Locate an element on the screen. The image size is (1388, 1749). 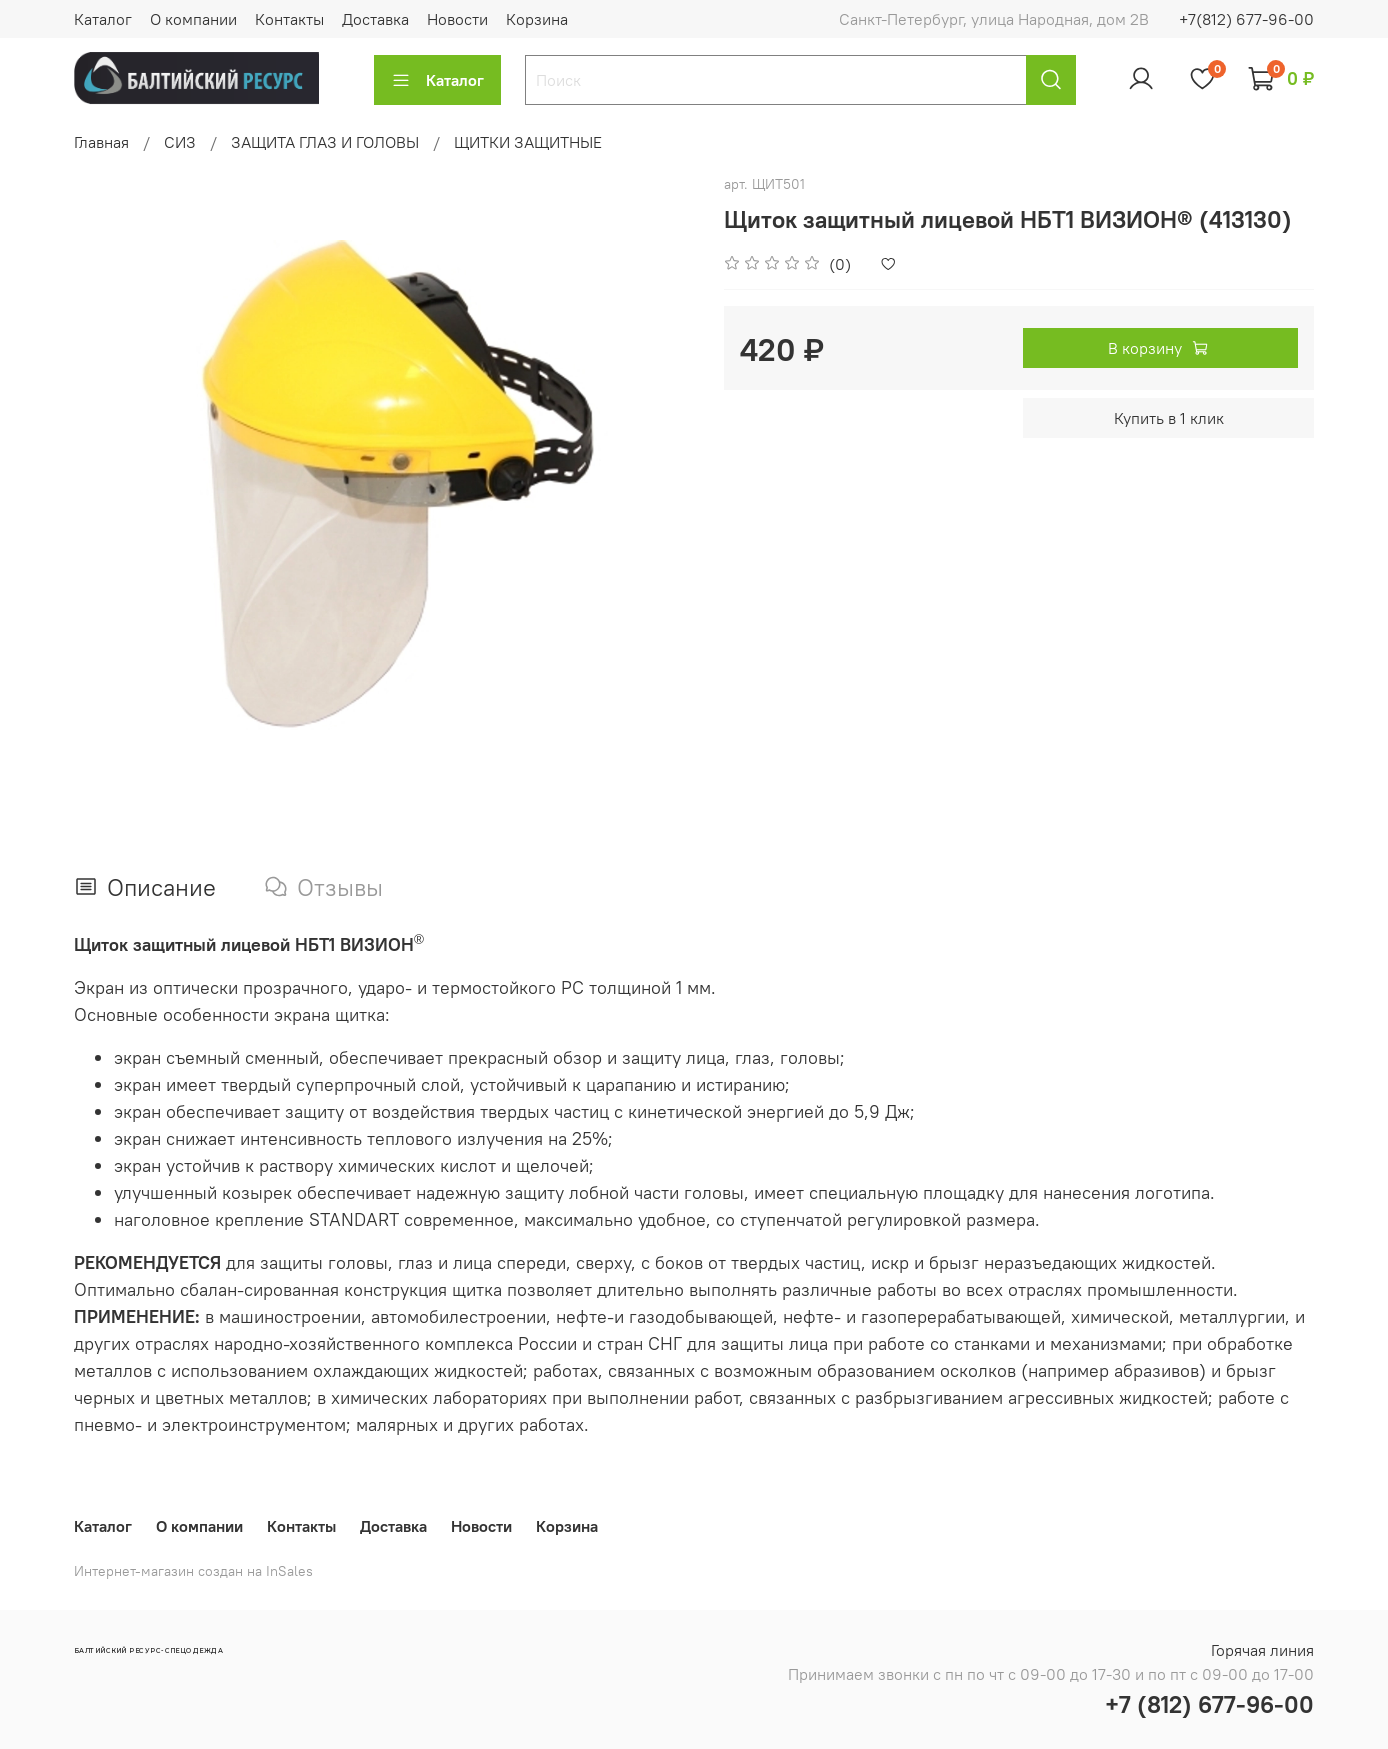
СИЗ is located at coordinates (180, 142).